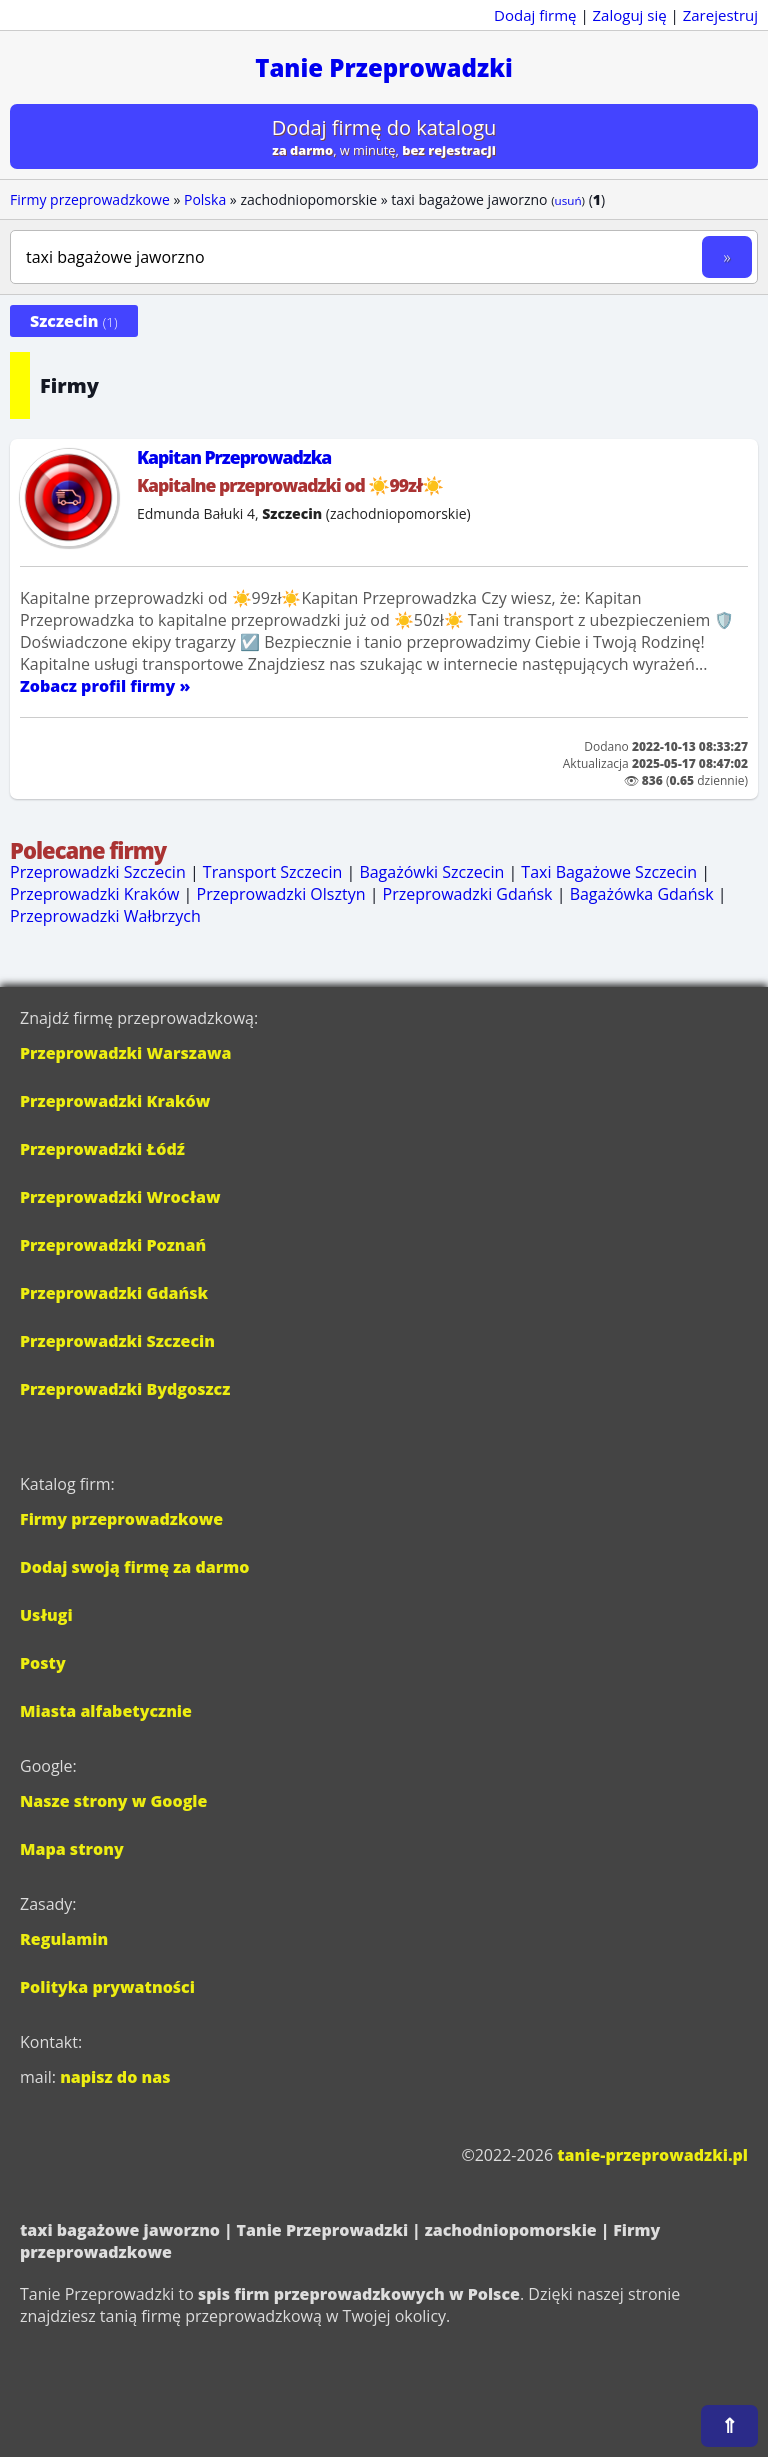 Image resolution: width=768 pixels, height=2457 pixels. What do you see at coordinates (106, 1711) in the screenshot?
I see `Miasta alfabetycznie` at bounding box center [106, 1711].